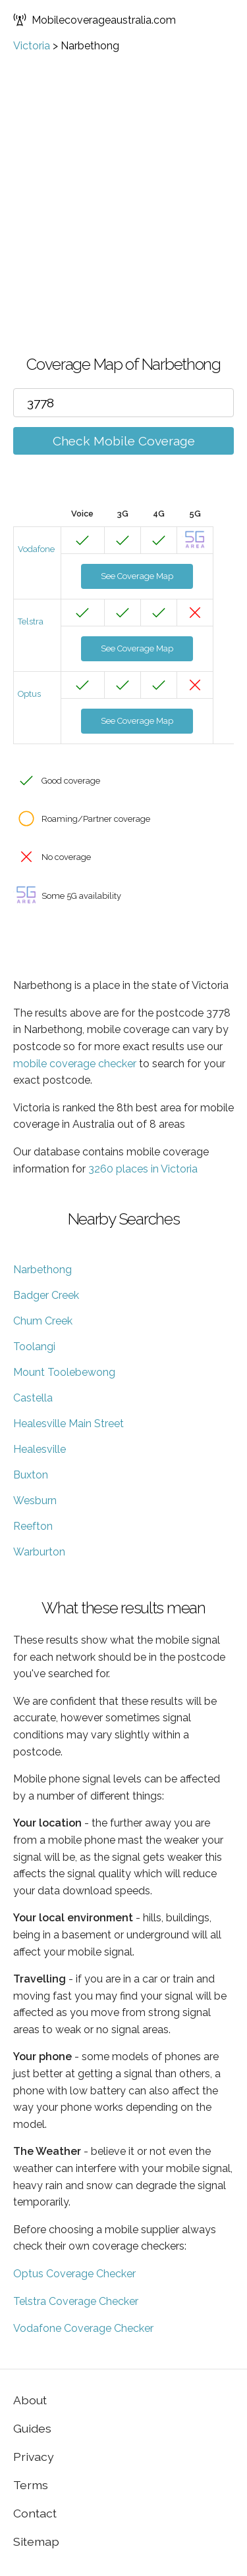  What do you see at coordinates (46, 1295) in the screenshot?
I see `Badger Creek` at bounding box center [46, 1295].